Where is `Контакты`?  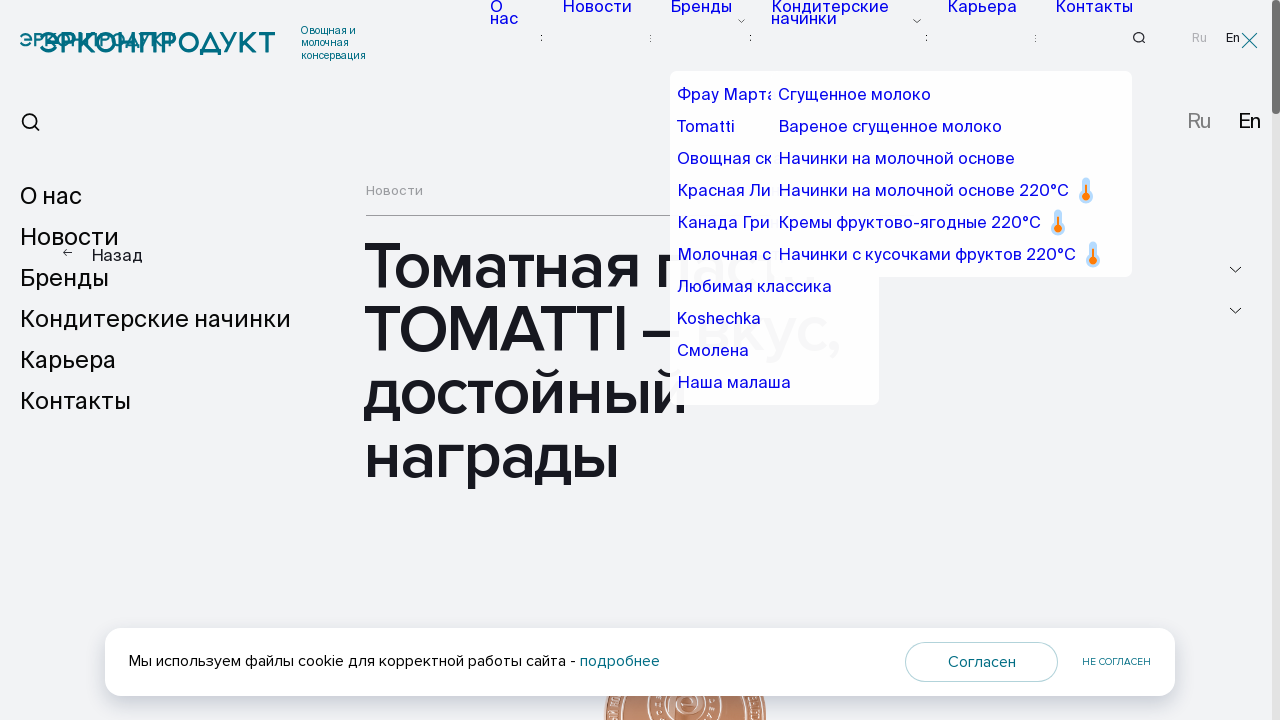
Контакты is located at coordinates (1064, 37).